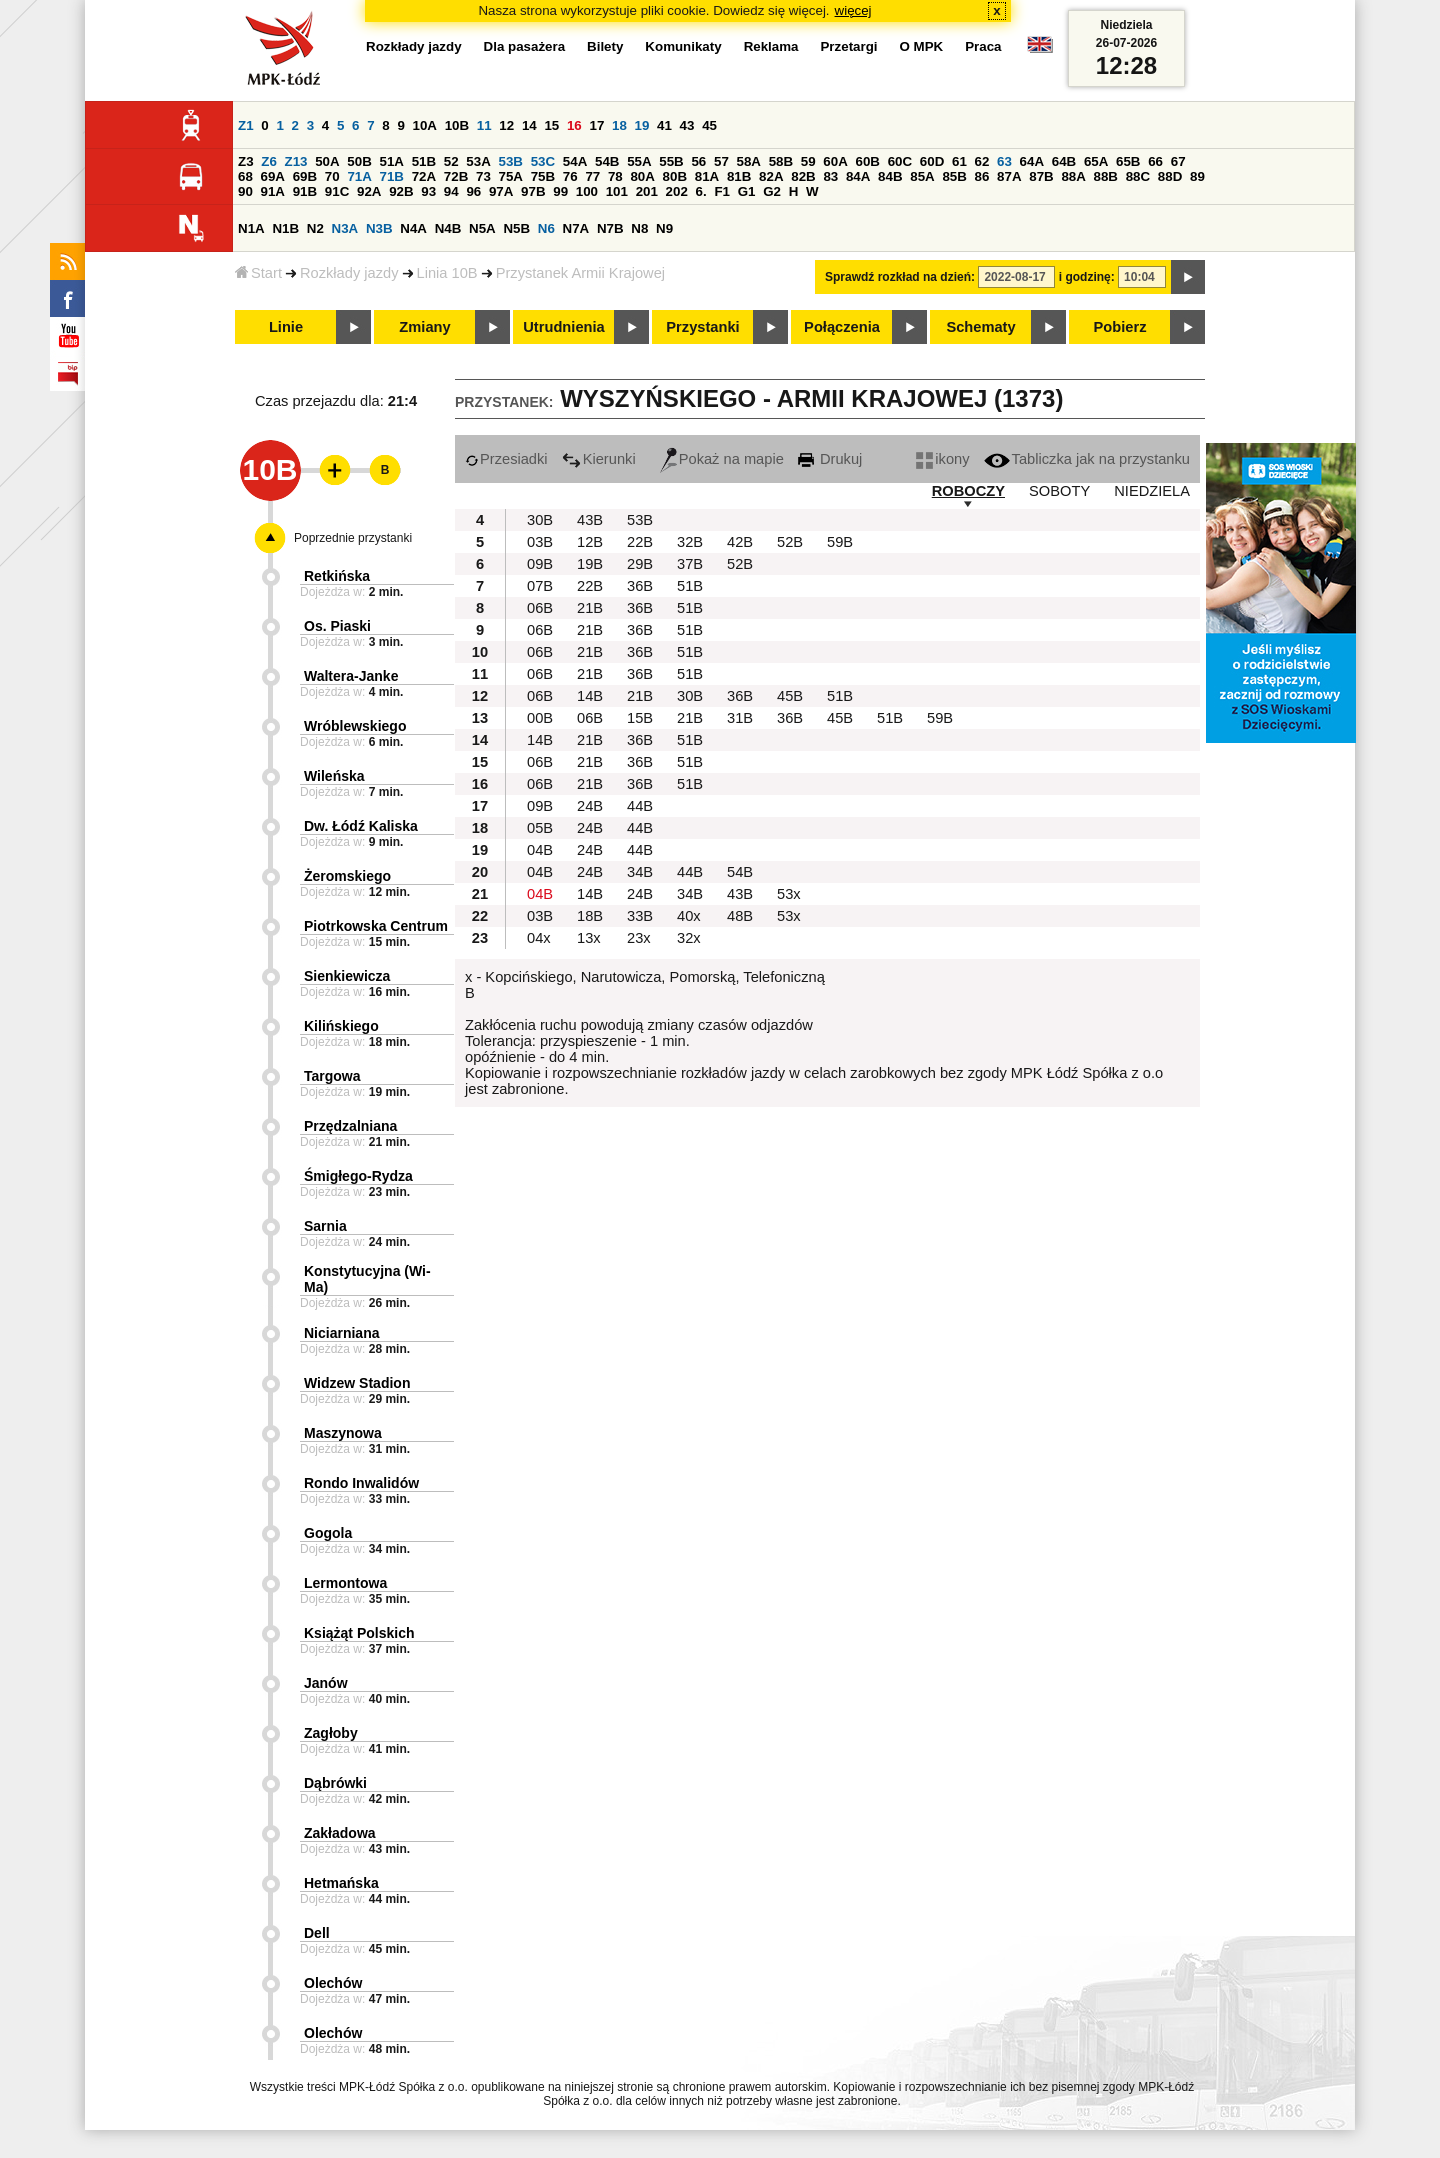 The width and height of the screenshot is (1440, 2158). What do you see at coordinates (484, 125) in the screenshot?
I see `11` at bounding box center [484, 125].